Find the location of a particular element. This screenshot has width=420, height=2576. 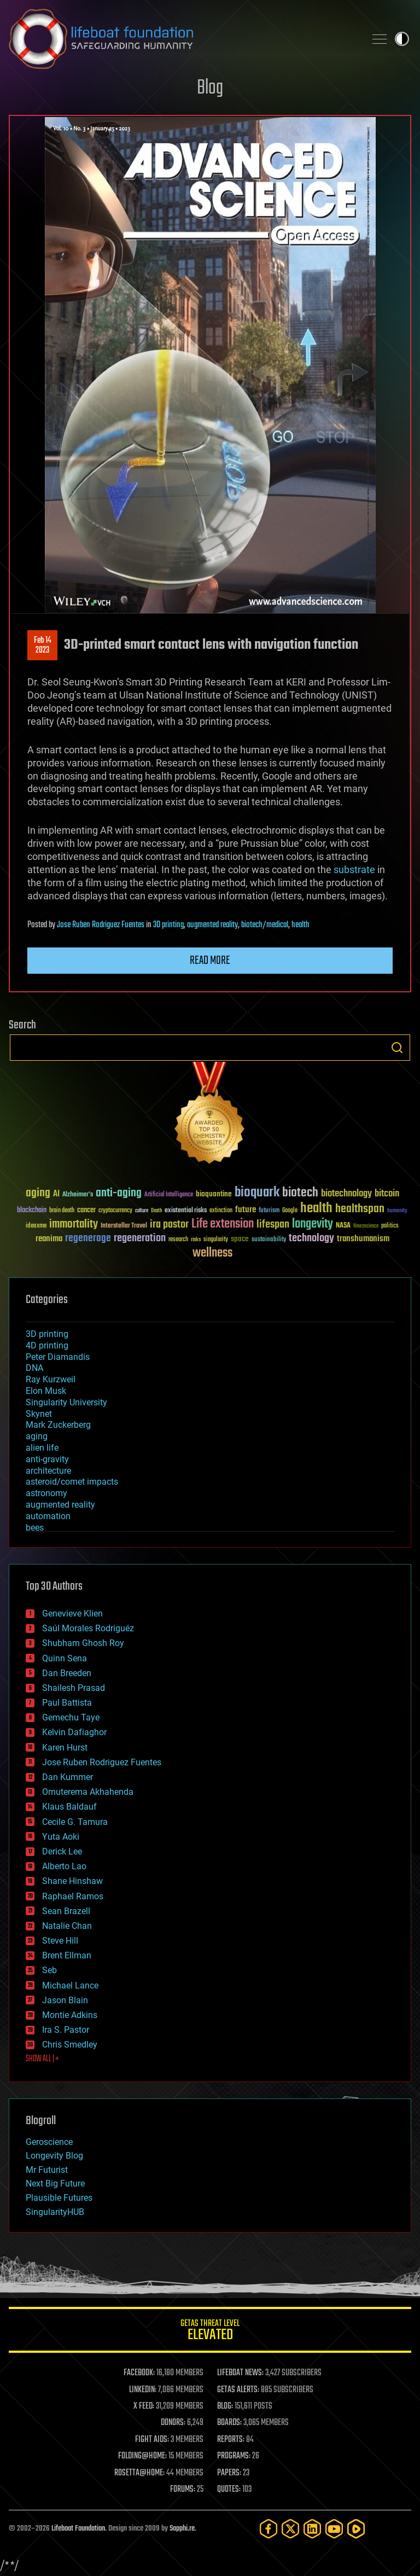

Geroscience is located at coordinates (49, 2142).